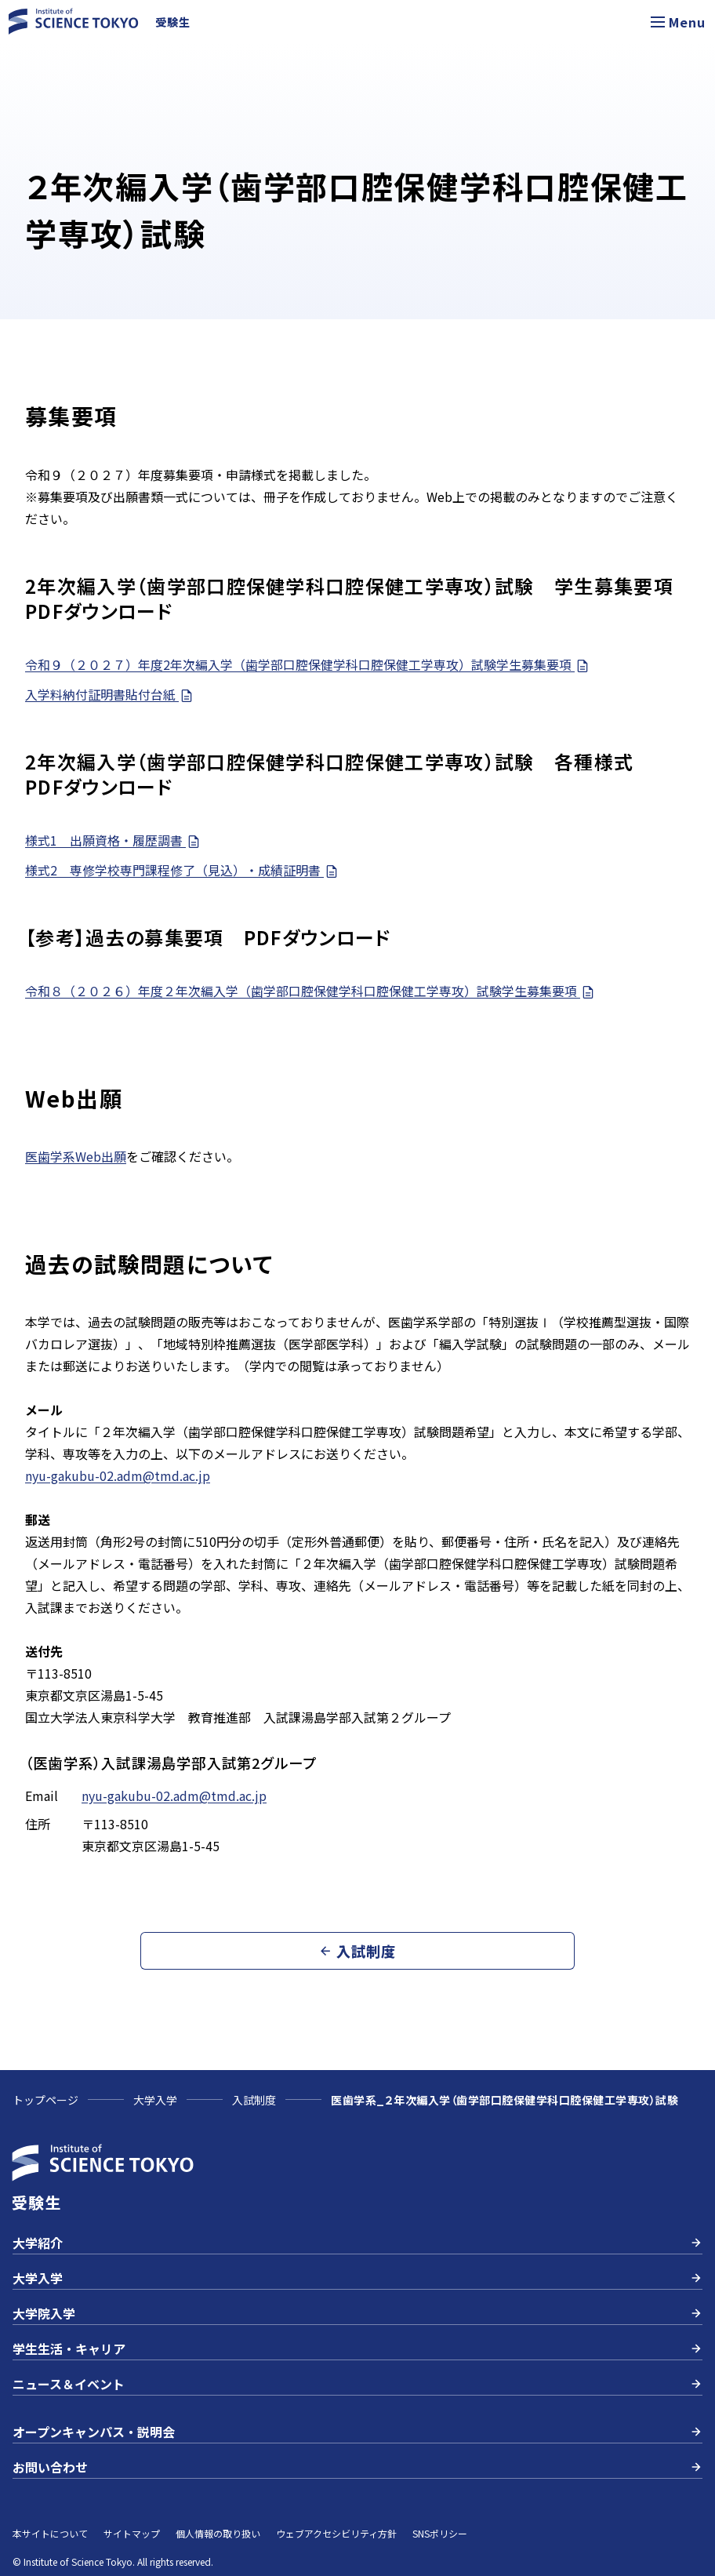  I want to click on お問い合わせ, so click(357, 2467).